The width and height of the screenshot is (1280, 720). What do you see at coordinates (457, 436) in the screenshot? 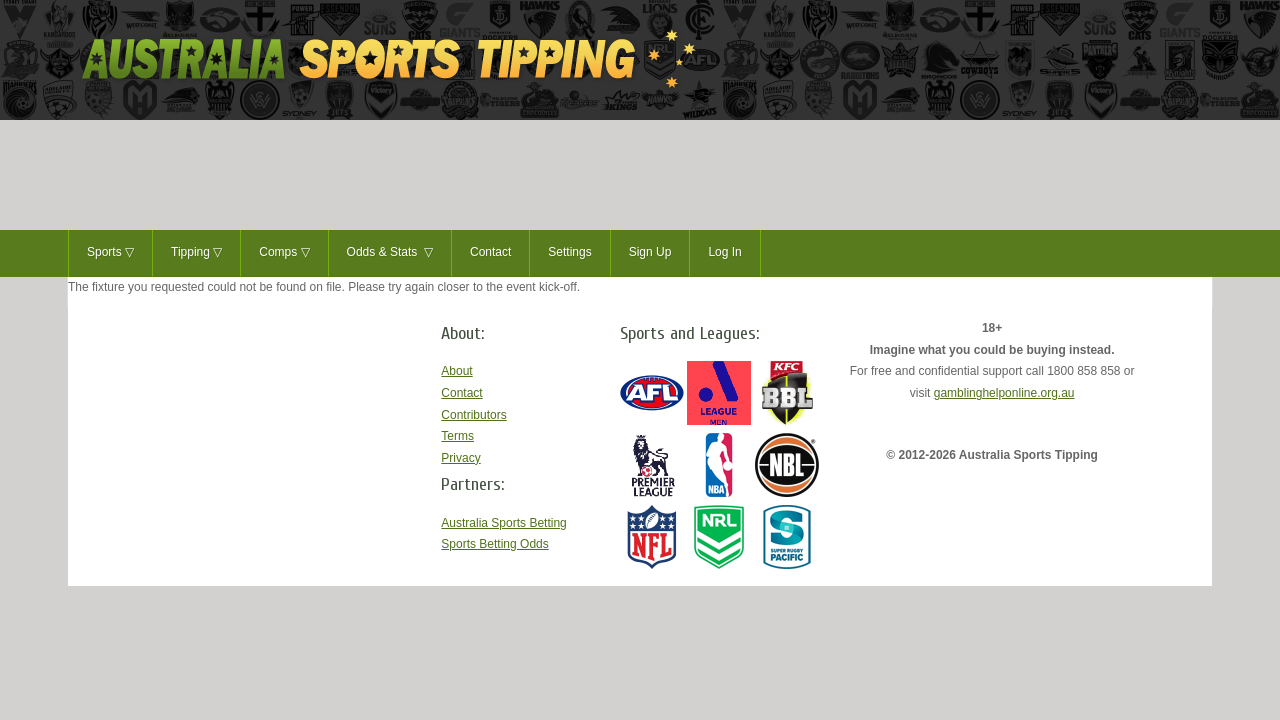
I see `Terms` at bounding box center [457, 436].